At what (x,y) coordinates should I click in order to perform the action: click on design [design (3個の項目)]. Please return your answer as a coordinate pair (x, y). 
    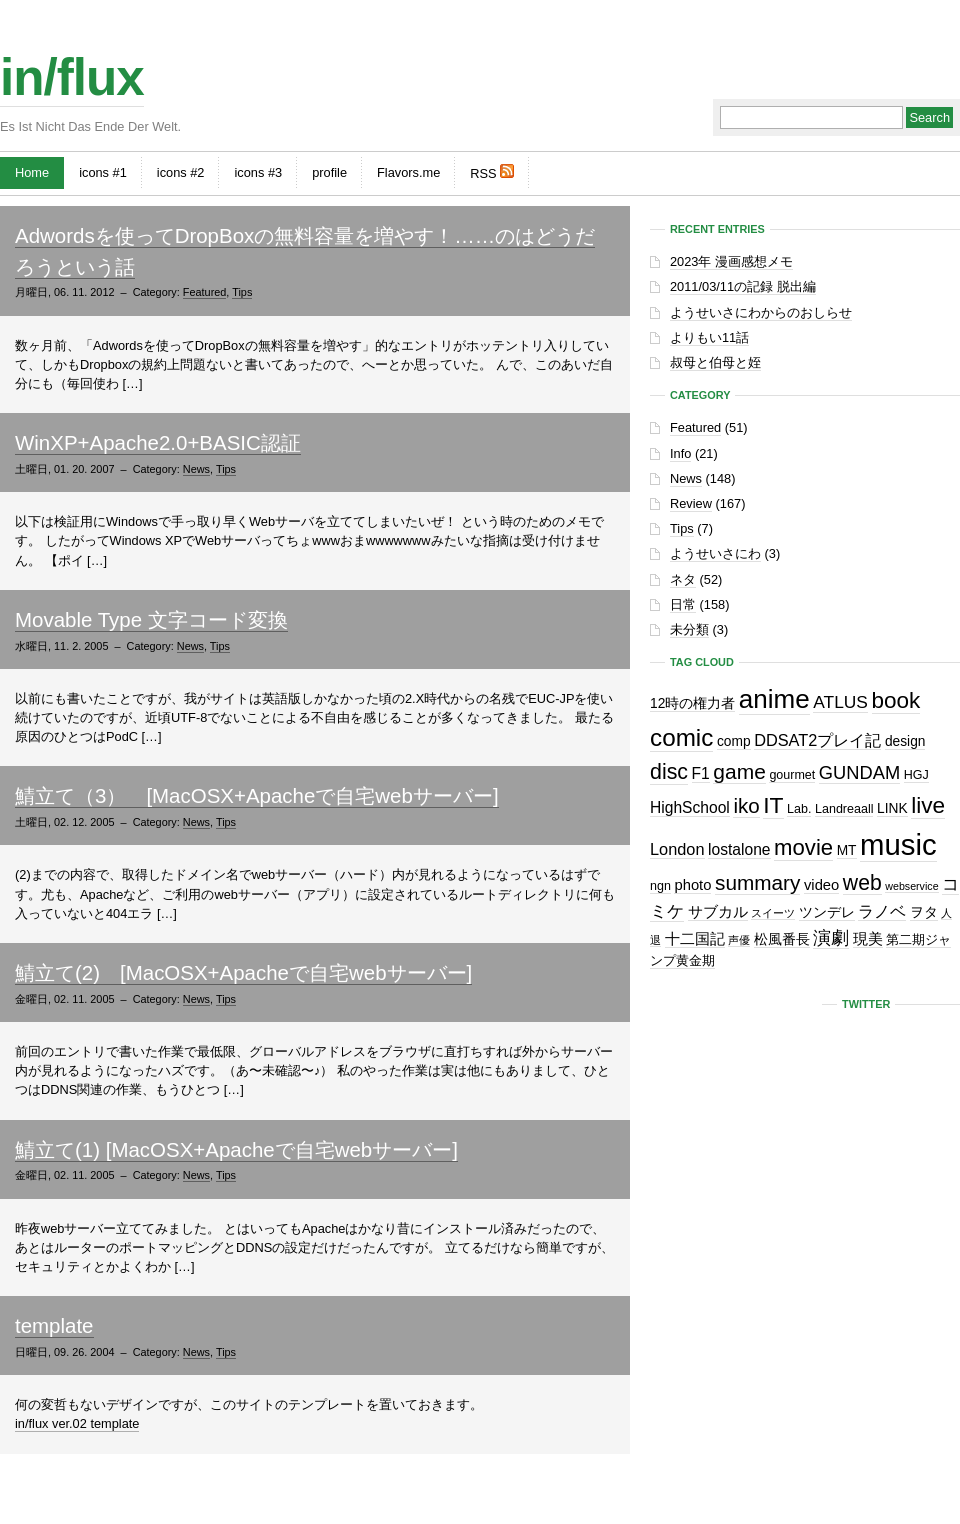
    Looking at the image, I should click on (905, 741).